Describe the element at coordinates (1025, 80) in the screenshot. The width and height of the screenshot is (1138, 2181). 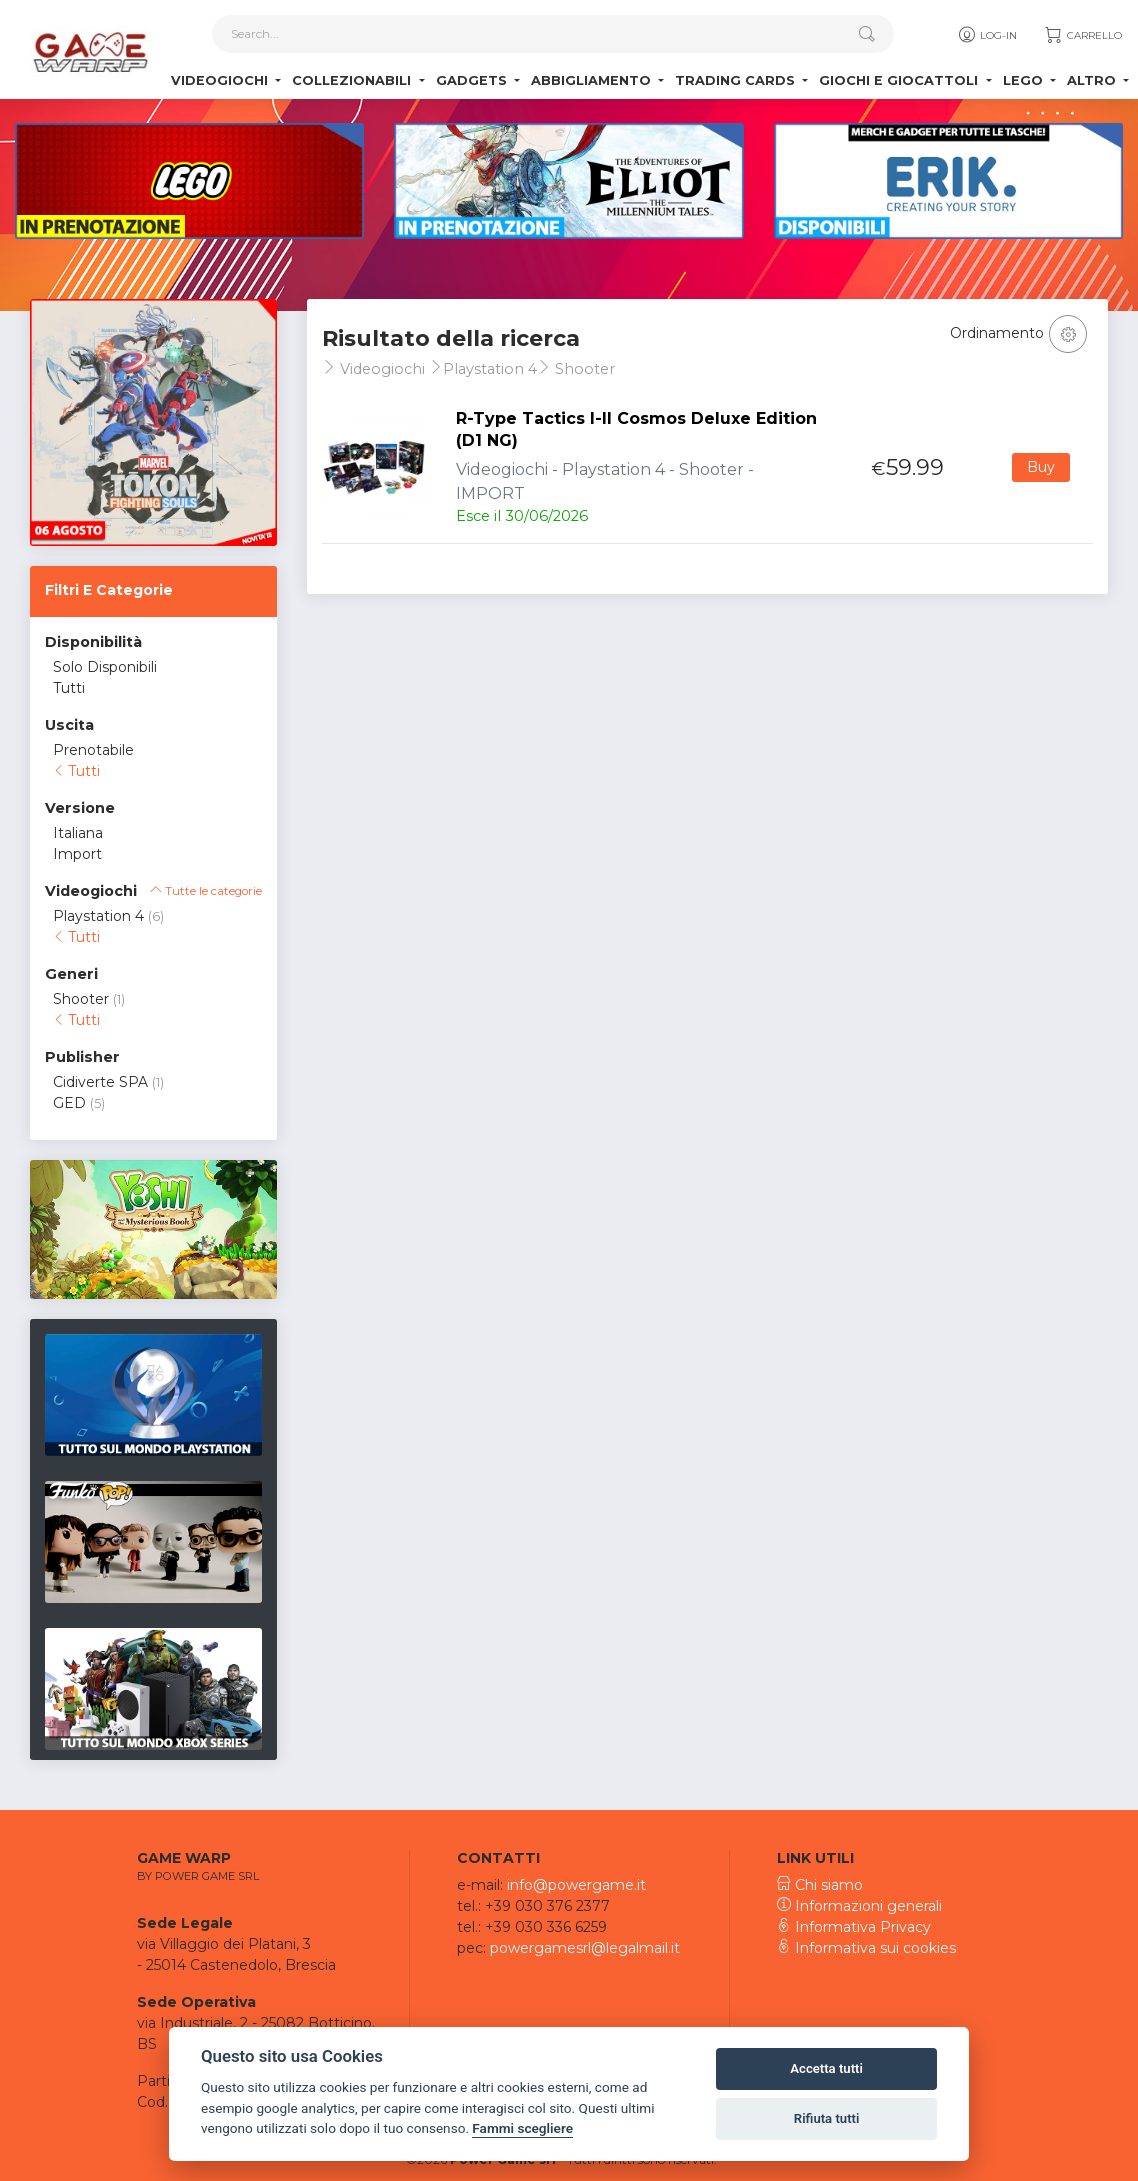
I see `Lego` at that location.